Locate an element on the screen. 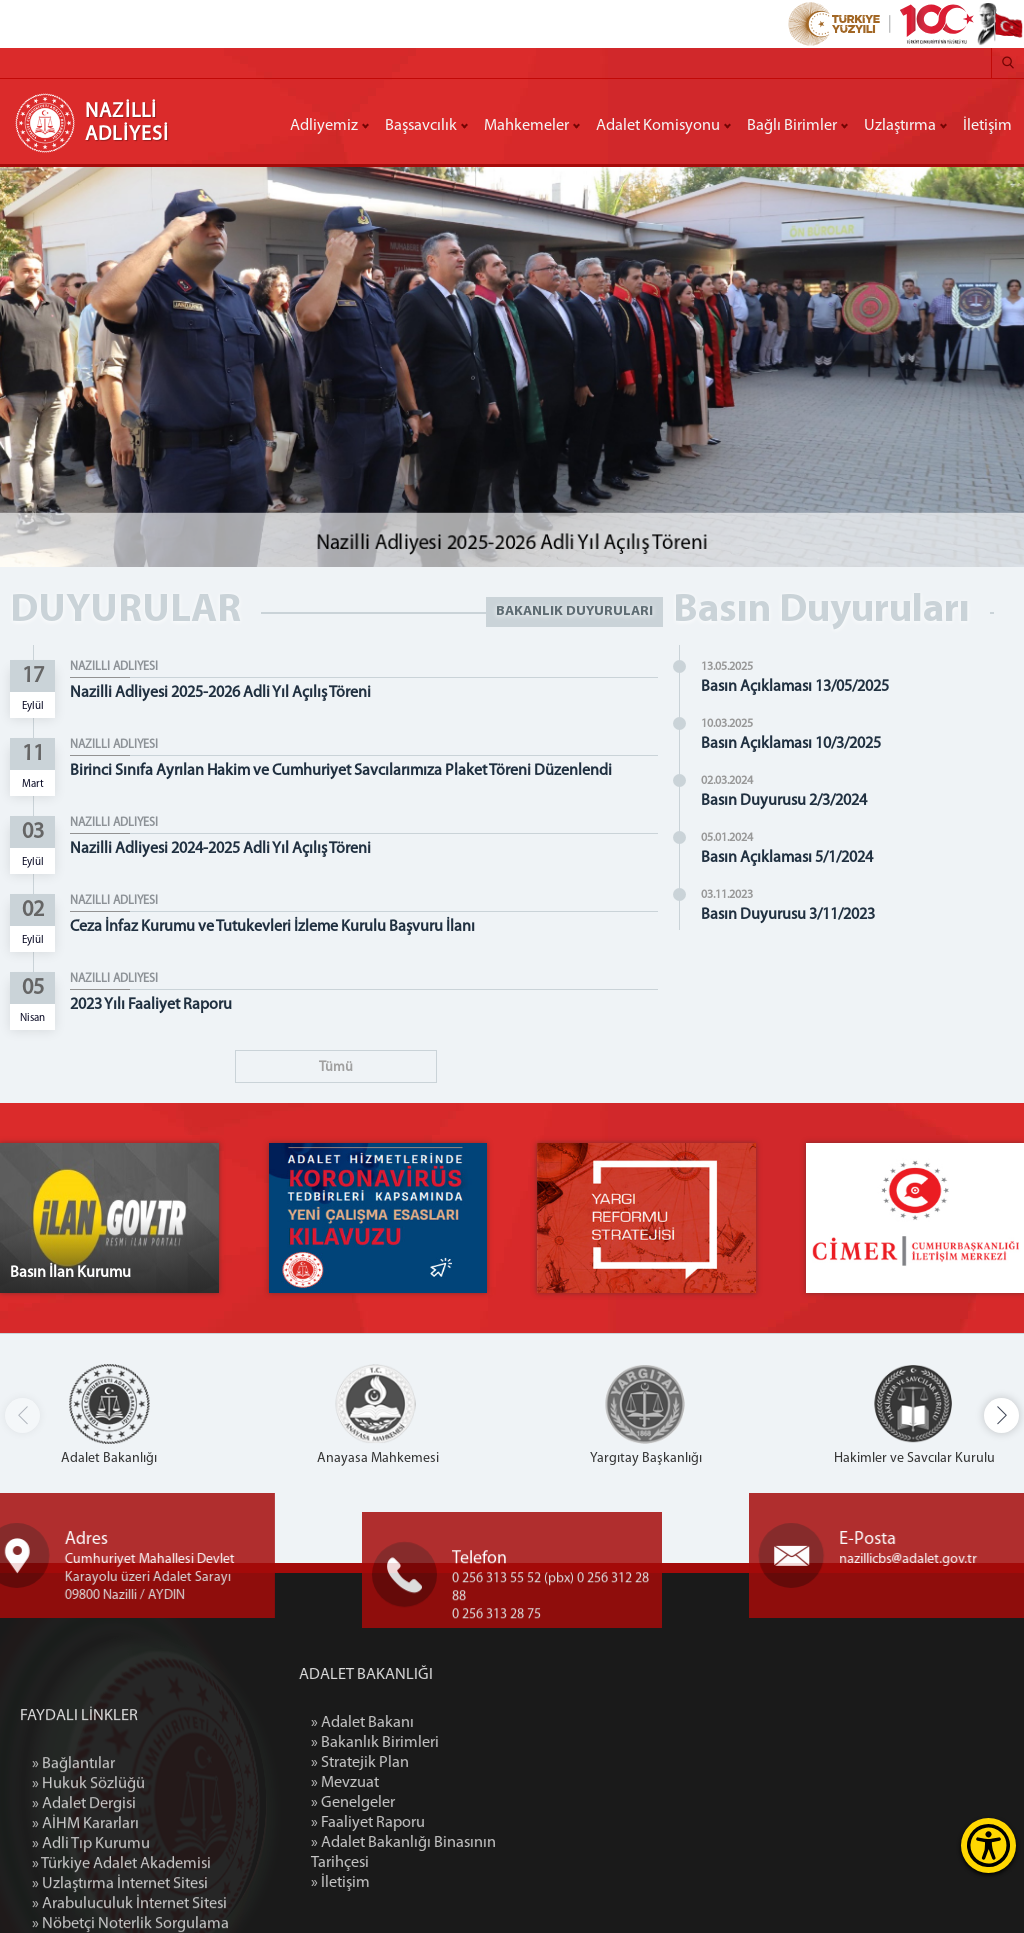 This screenshot has width=1024, height=1933. » Bakanlık Birimleri is located at coordinates (462, 1743).